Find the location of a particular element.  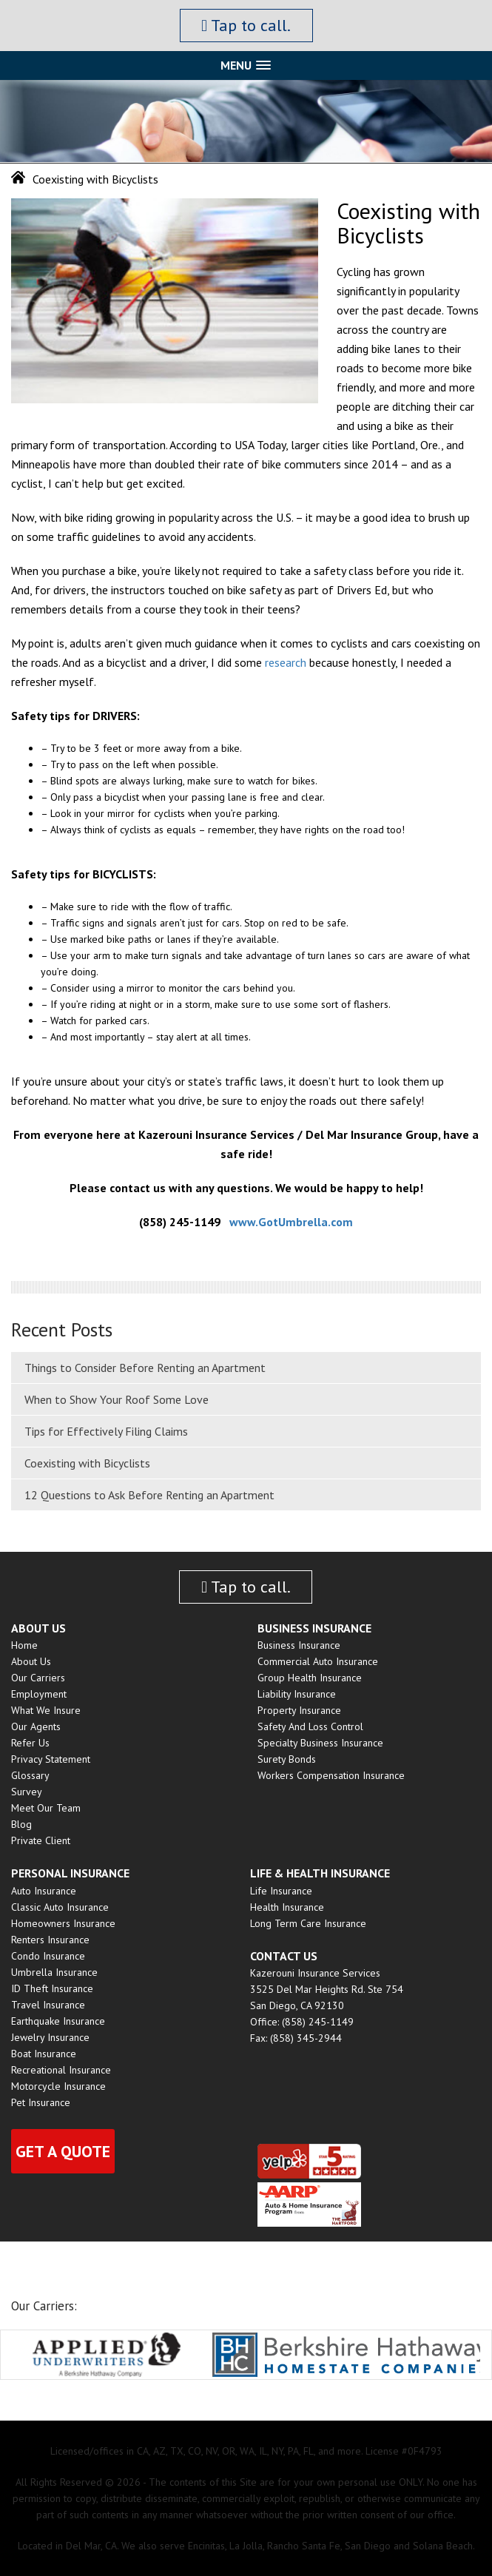

Surety Bonds is located at coordinates (286, 1759).